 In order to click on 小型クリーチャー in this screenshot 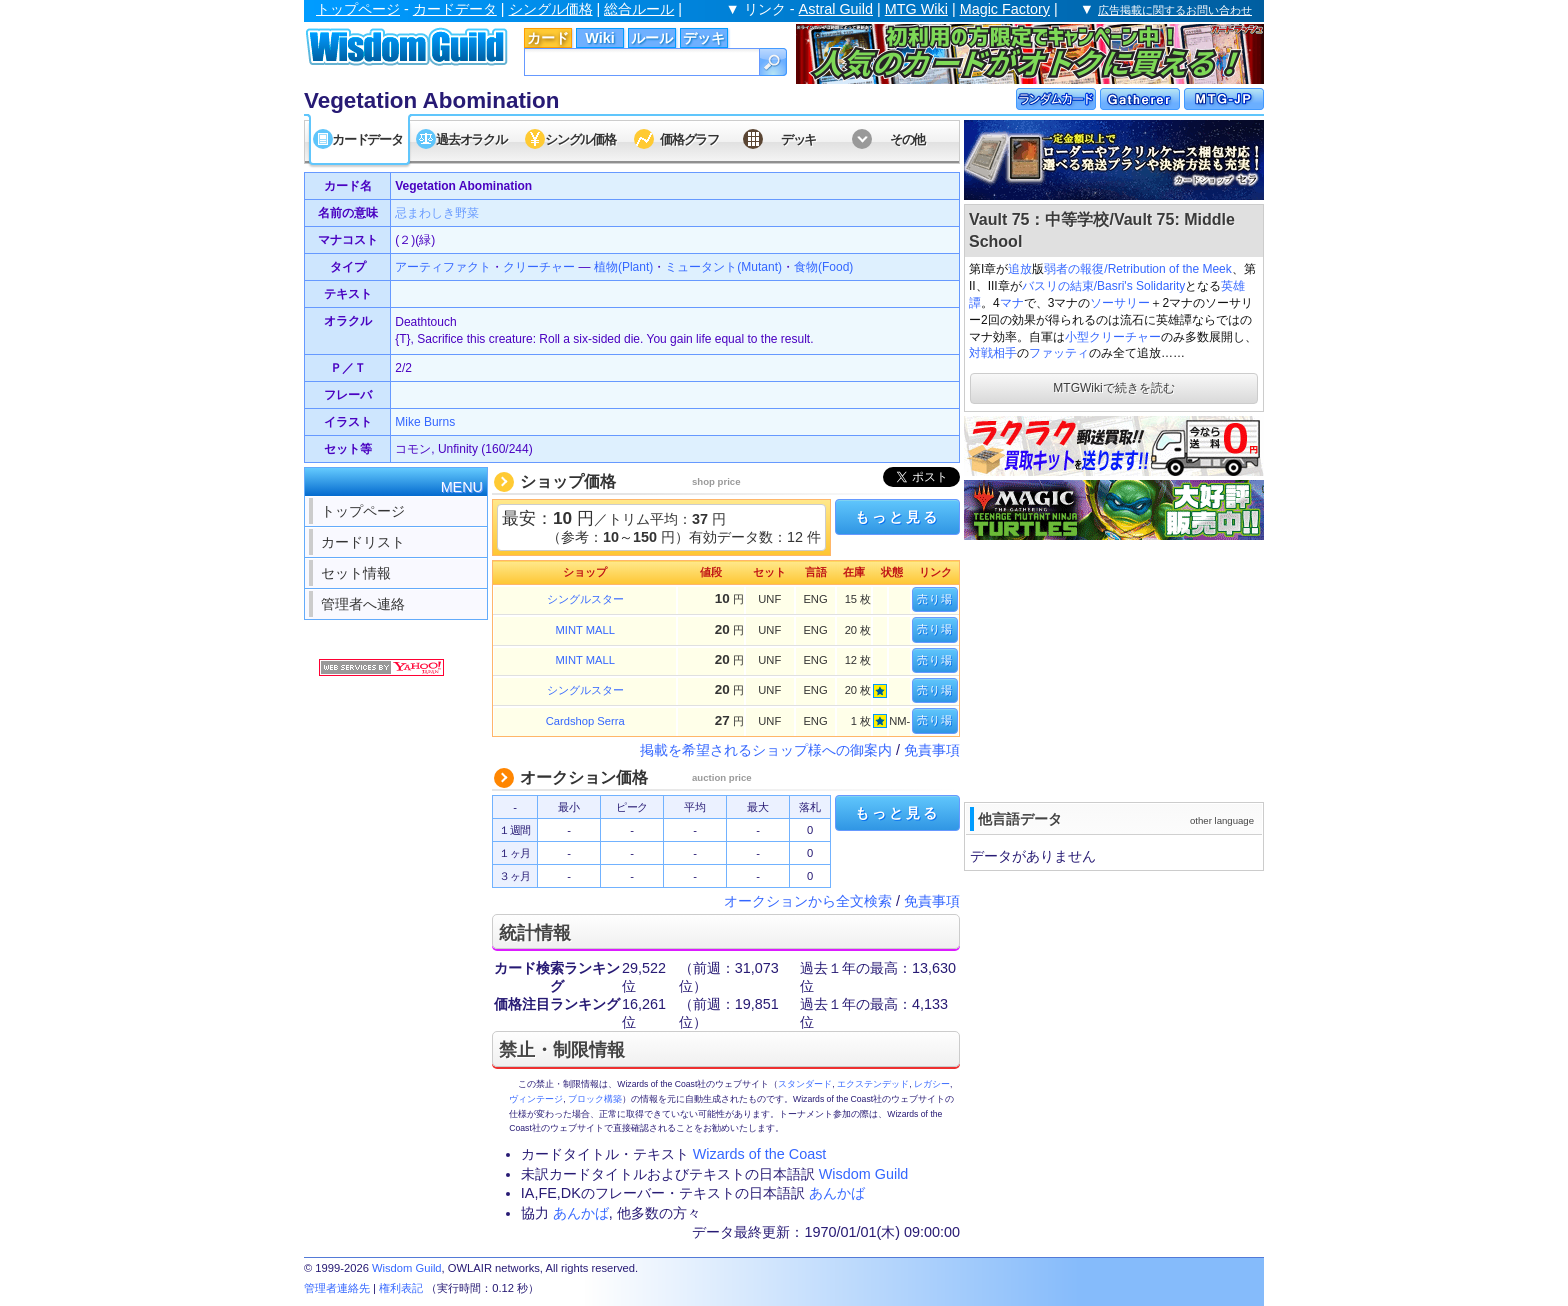, I will do `click(1113, 337)`.